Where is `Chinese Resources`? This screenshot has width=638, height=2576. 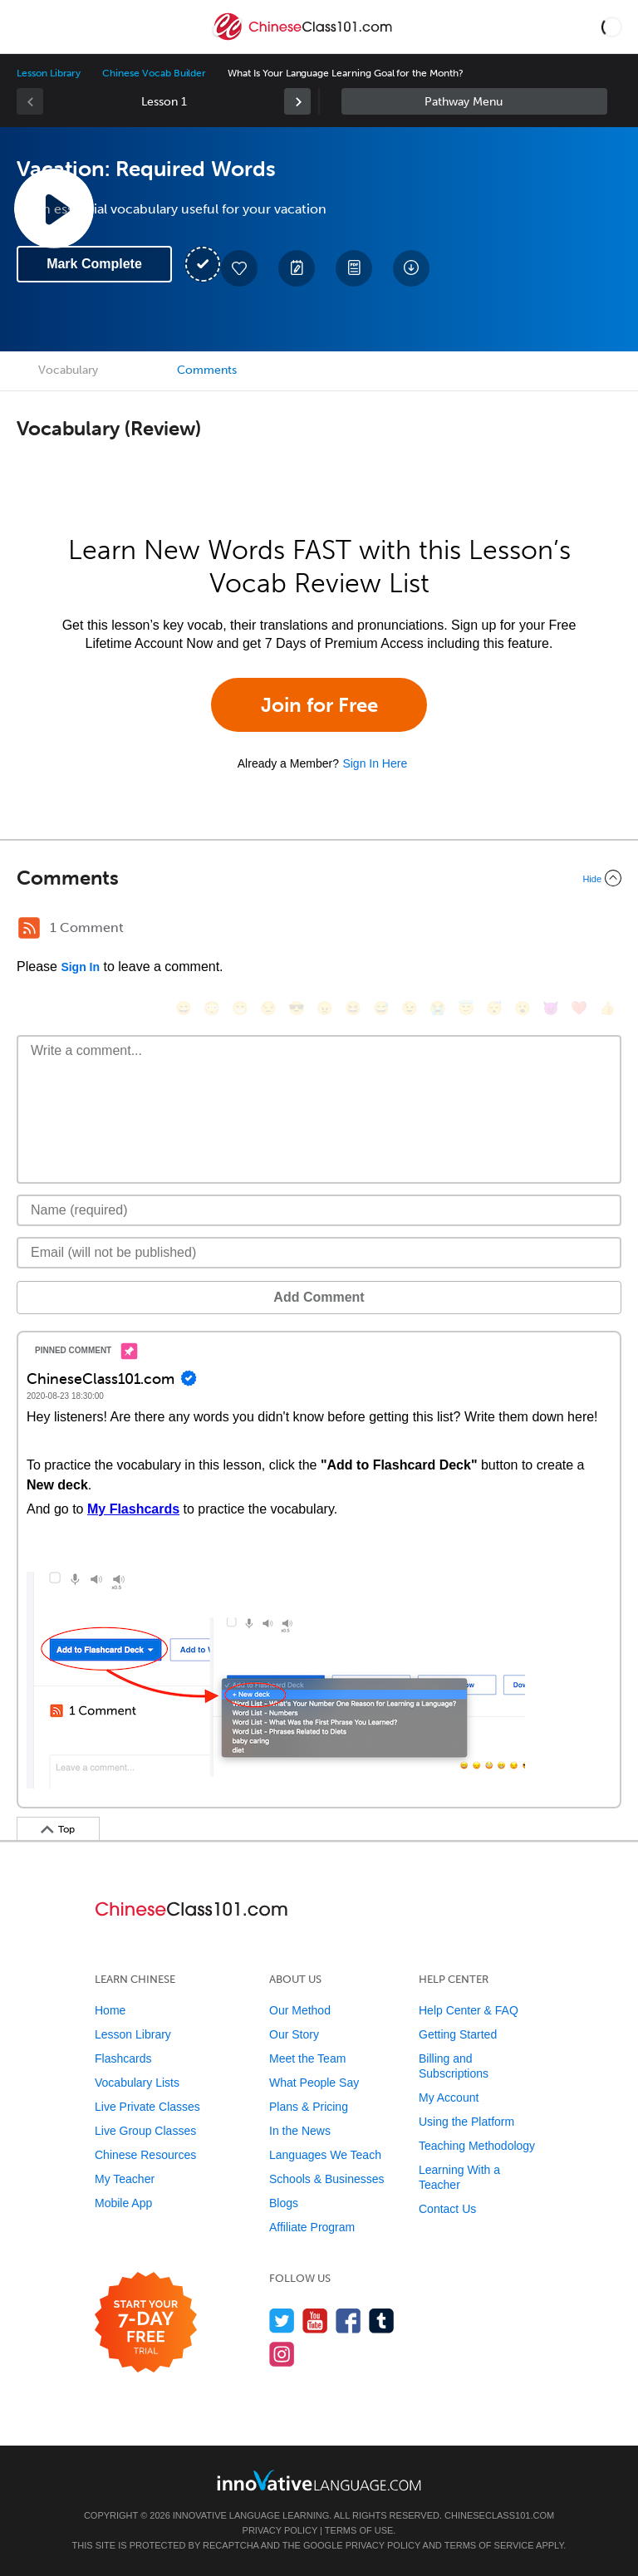 Chinese Resources is located at coordinates (145, 2154).